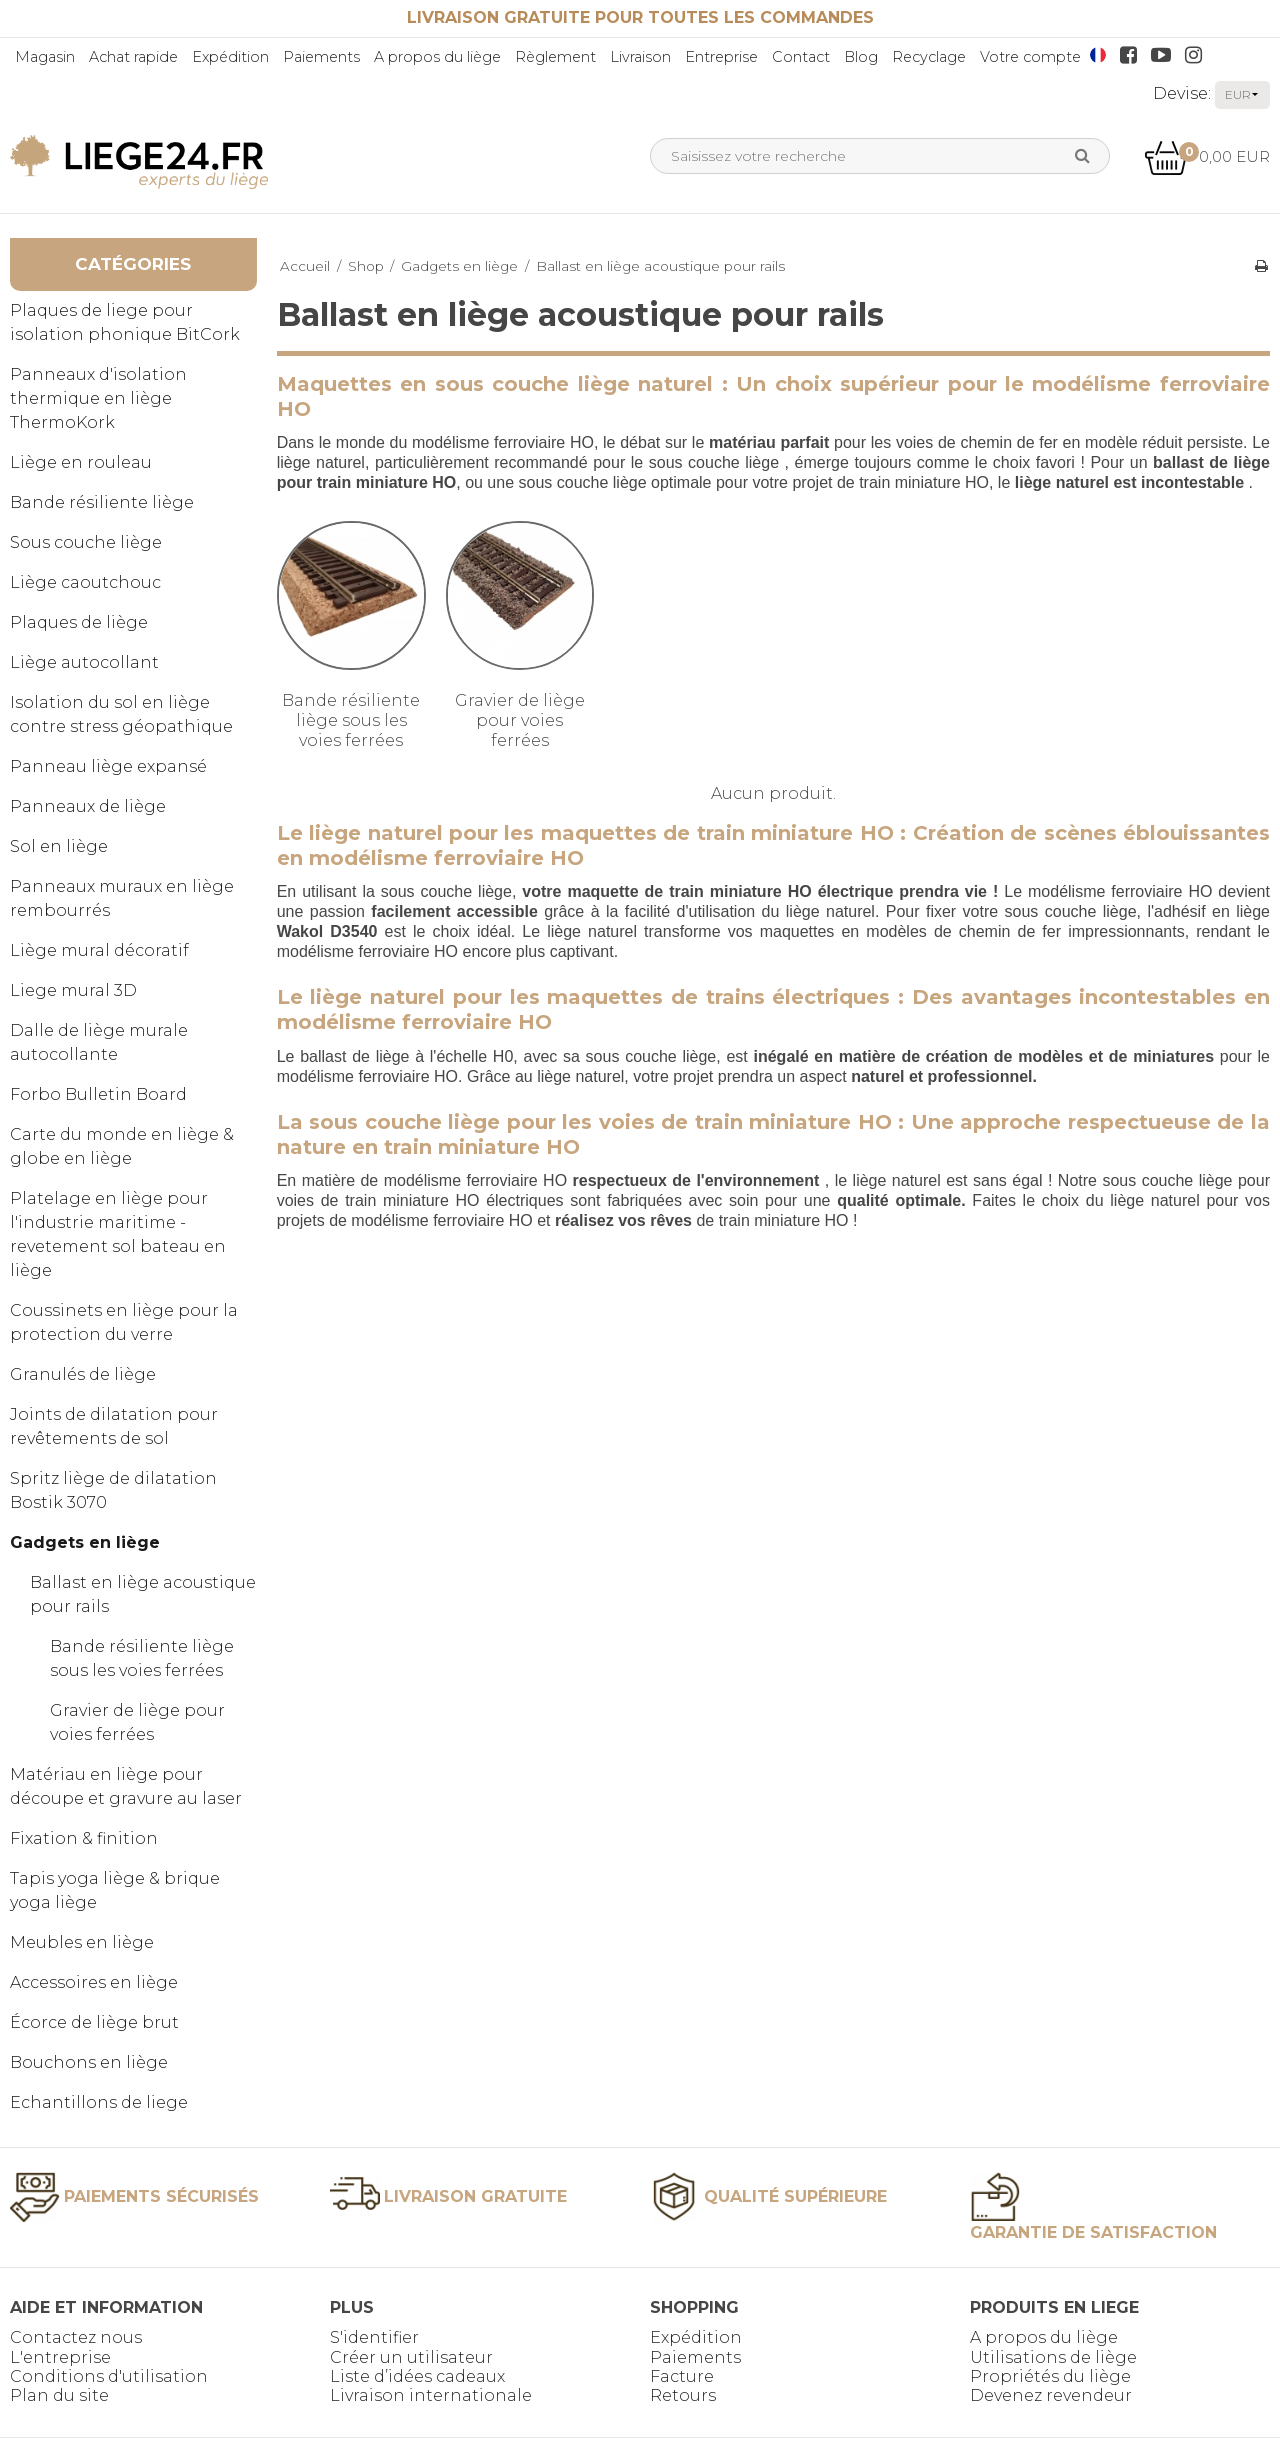  Describe the element at coordinates (133, 57) in the screenshot. I see `Achat rapide` at that location.